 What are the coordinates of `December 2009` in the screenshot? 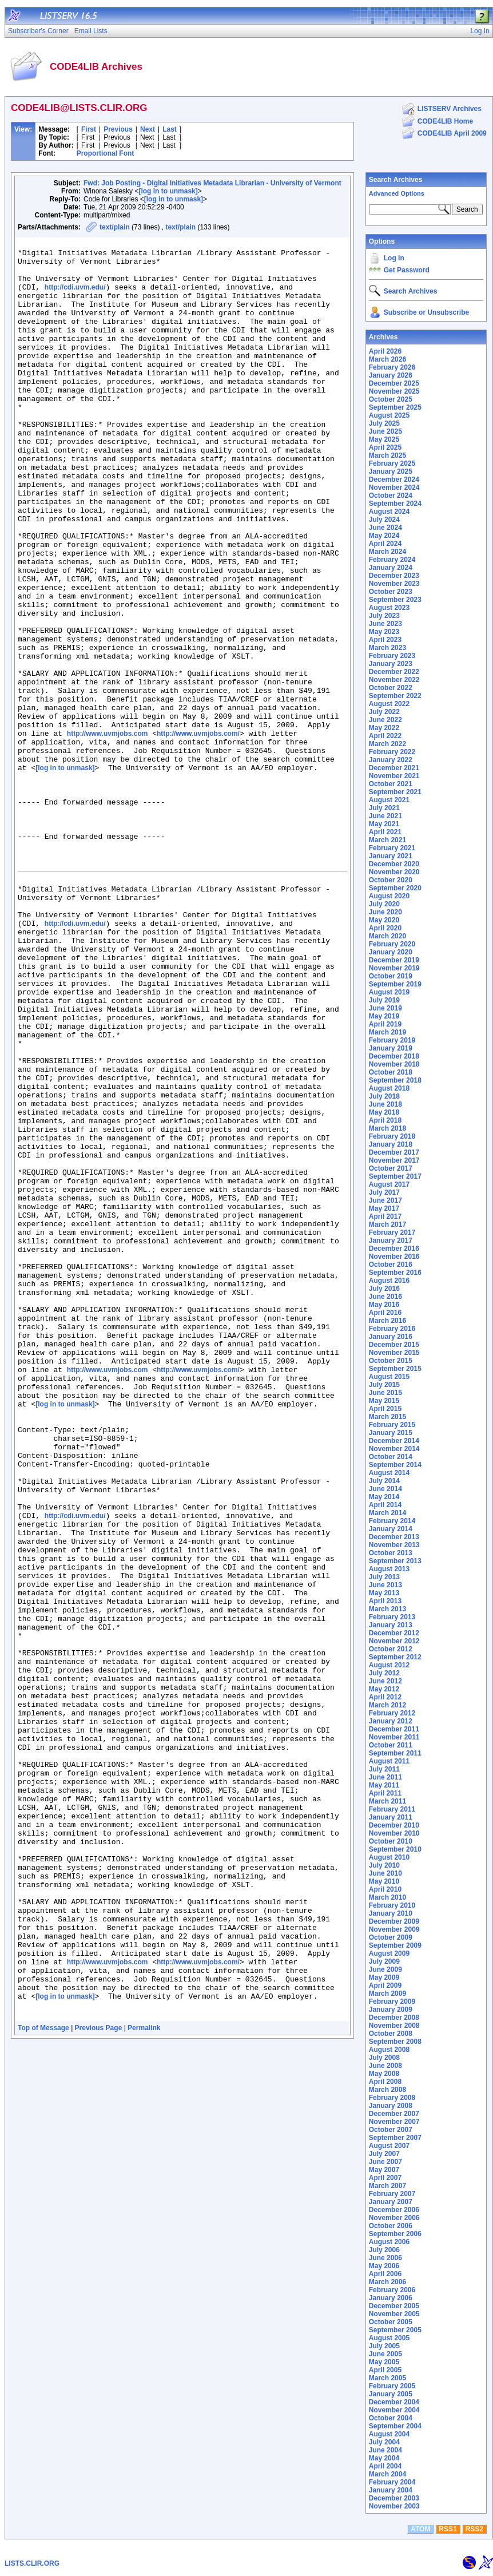 It's located at (394, 1921).